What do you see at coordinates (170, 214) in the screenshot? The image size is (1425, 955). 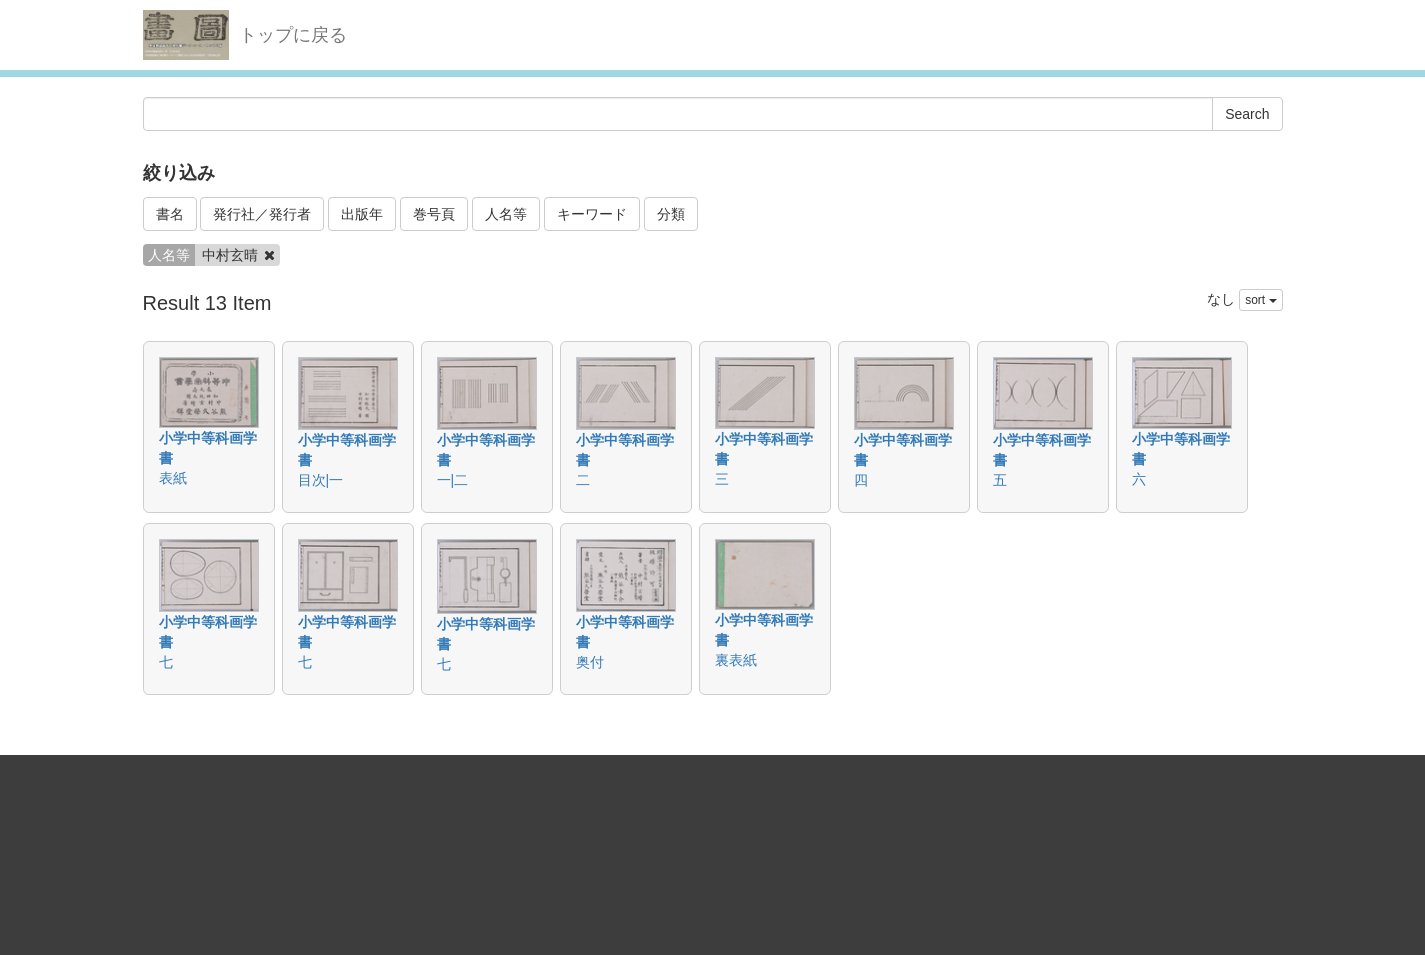 I see `書名` at bounding box center [170, 214].